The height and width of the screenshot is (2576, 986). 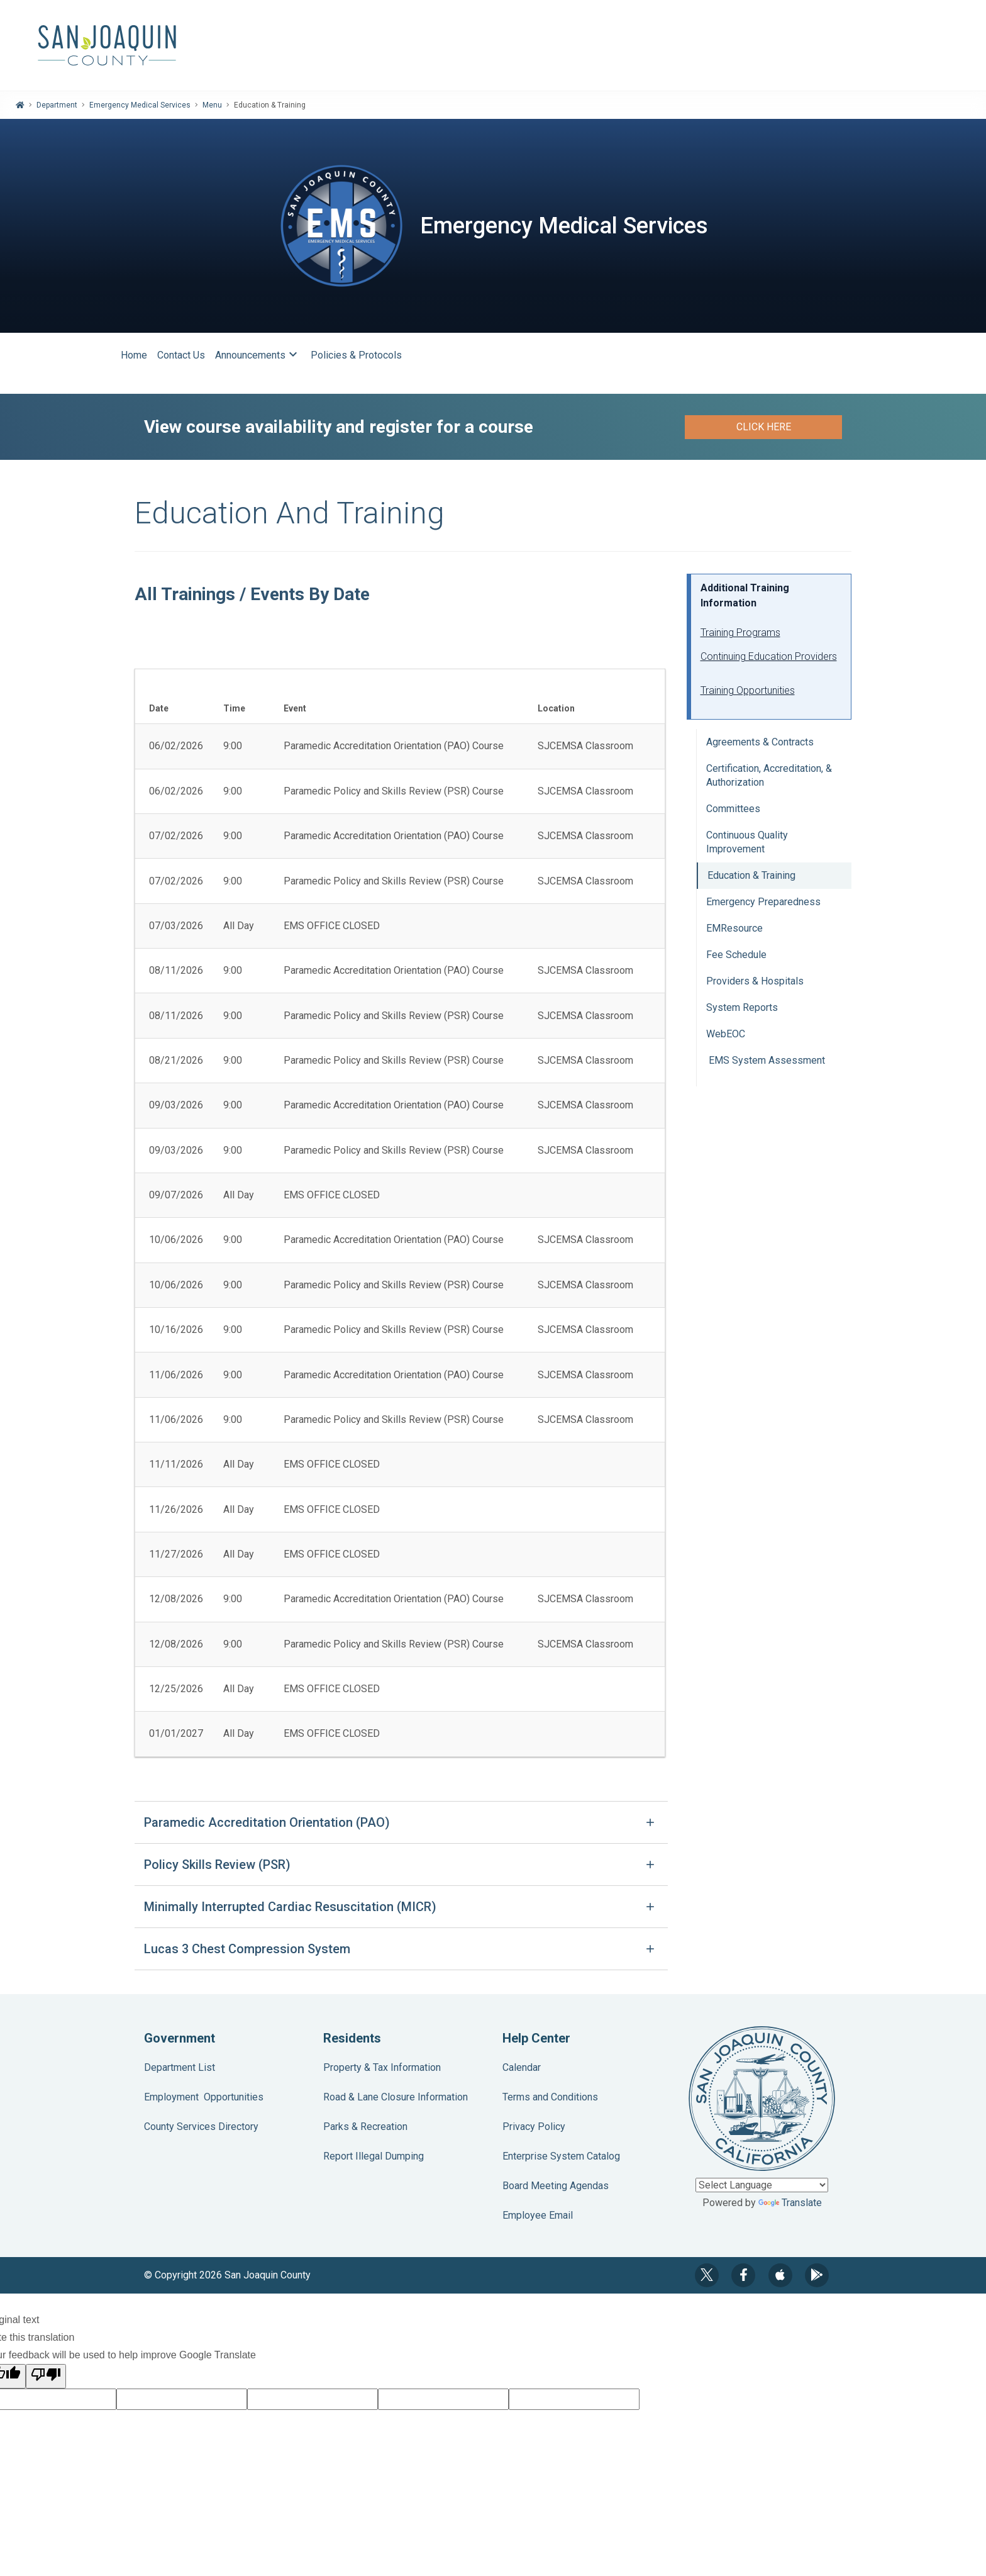 What do you see at coordinates (748, 690) in the screenshot?
I see `Training Opportunities` at bounding box center [748, 690].